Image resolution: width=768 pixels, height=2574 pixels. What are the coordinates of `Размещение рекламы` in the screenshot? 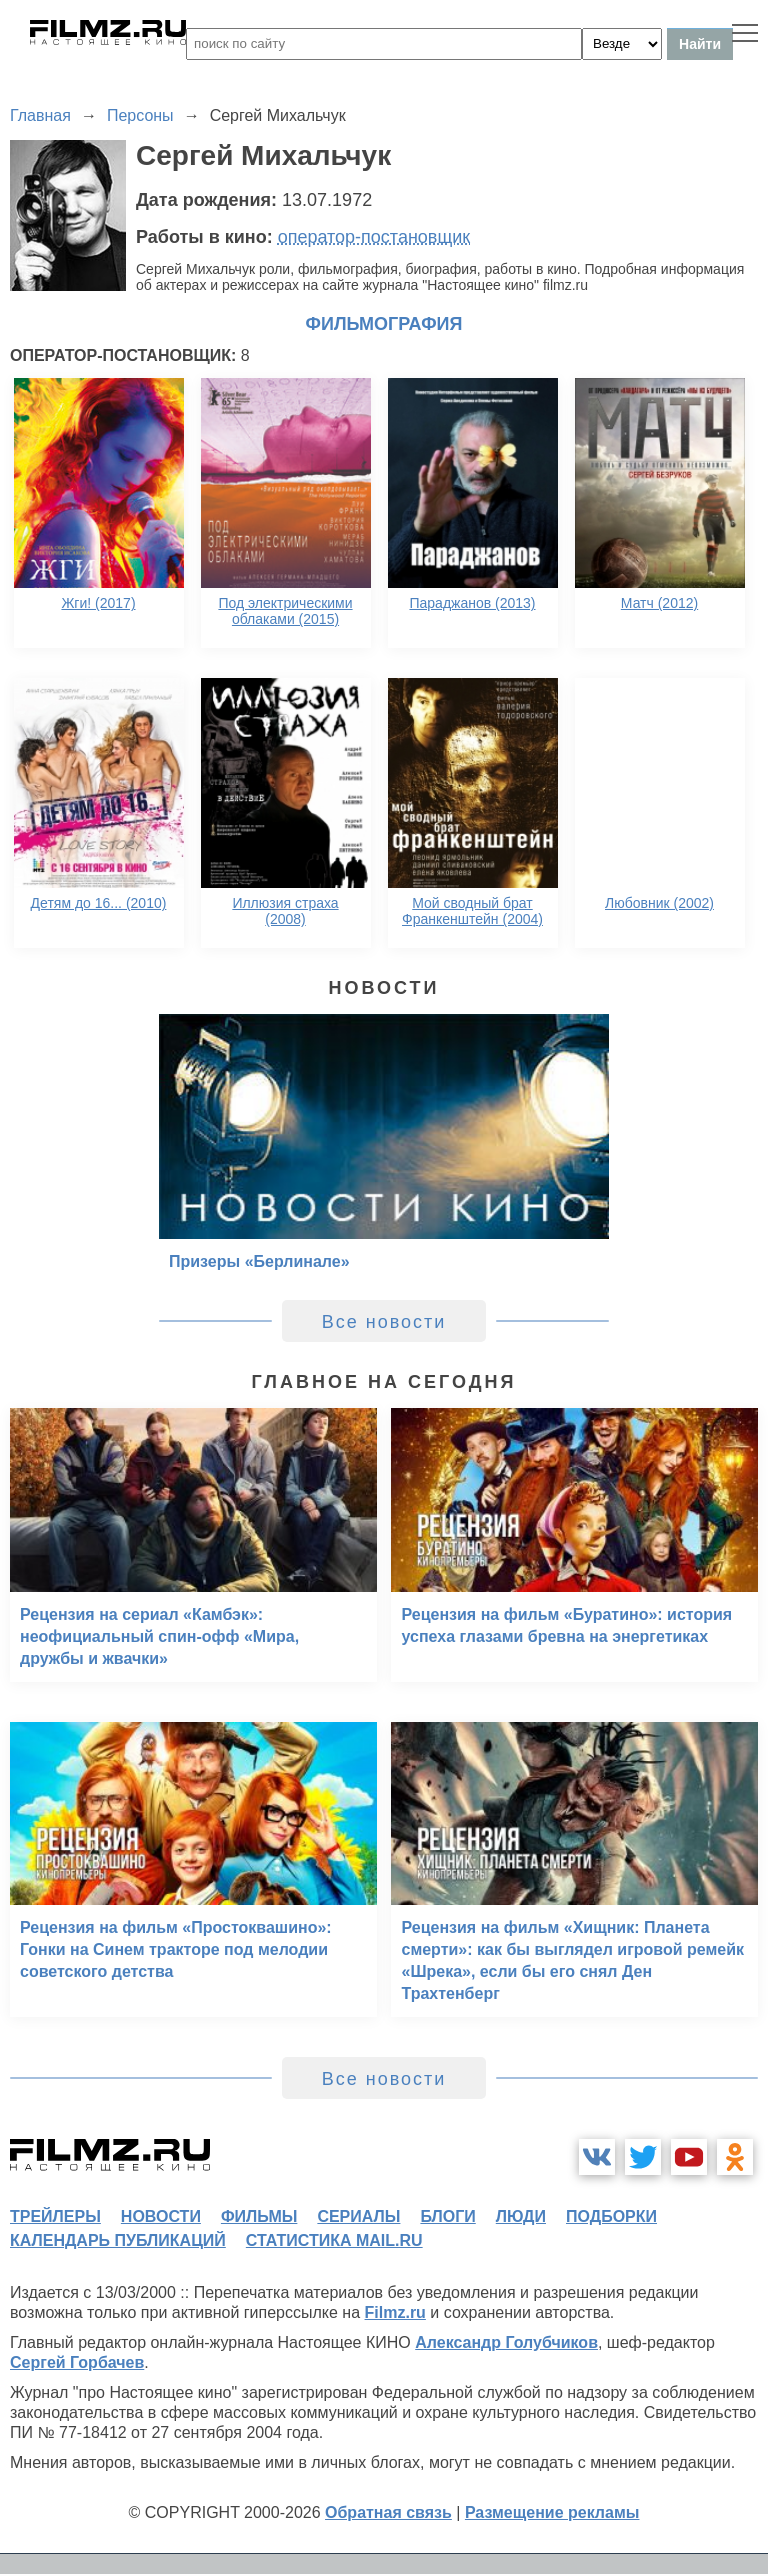 It's located at (552, 2512).